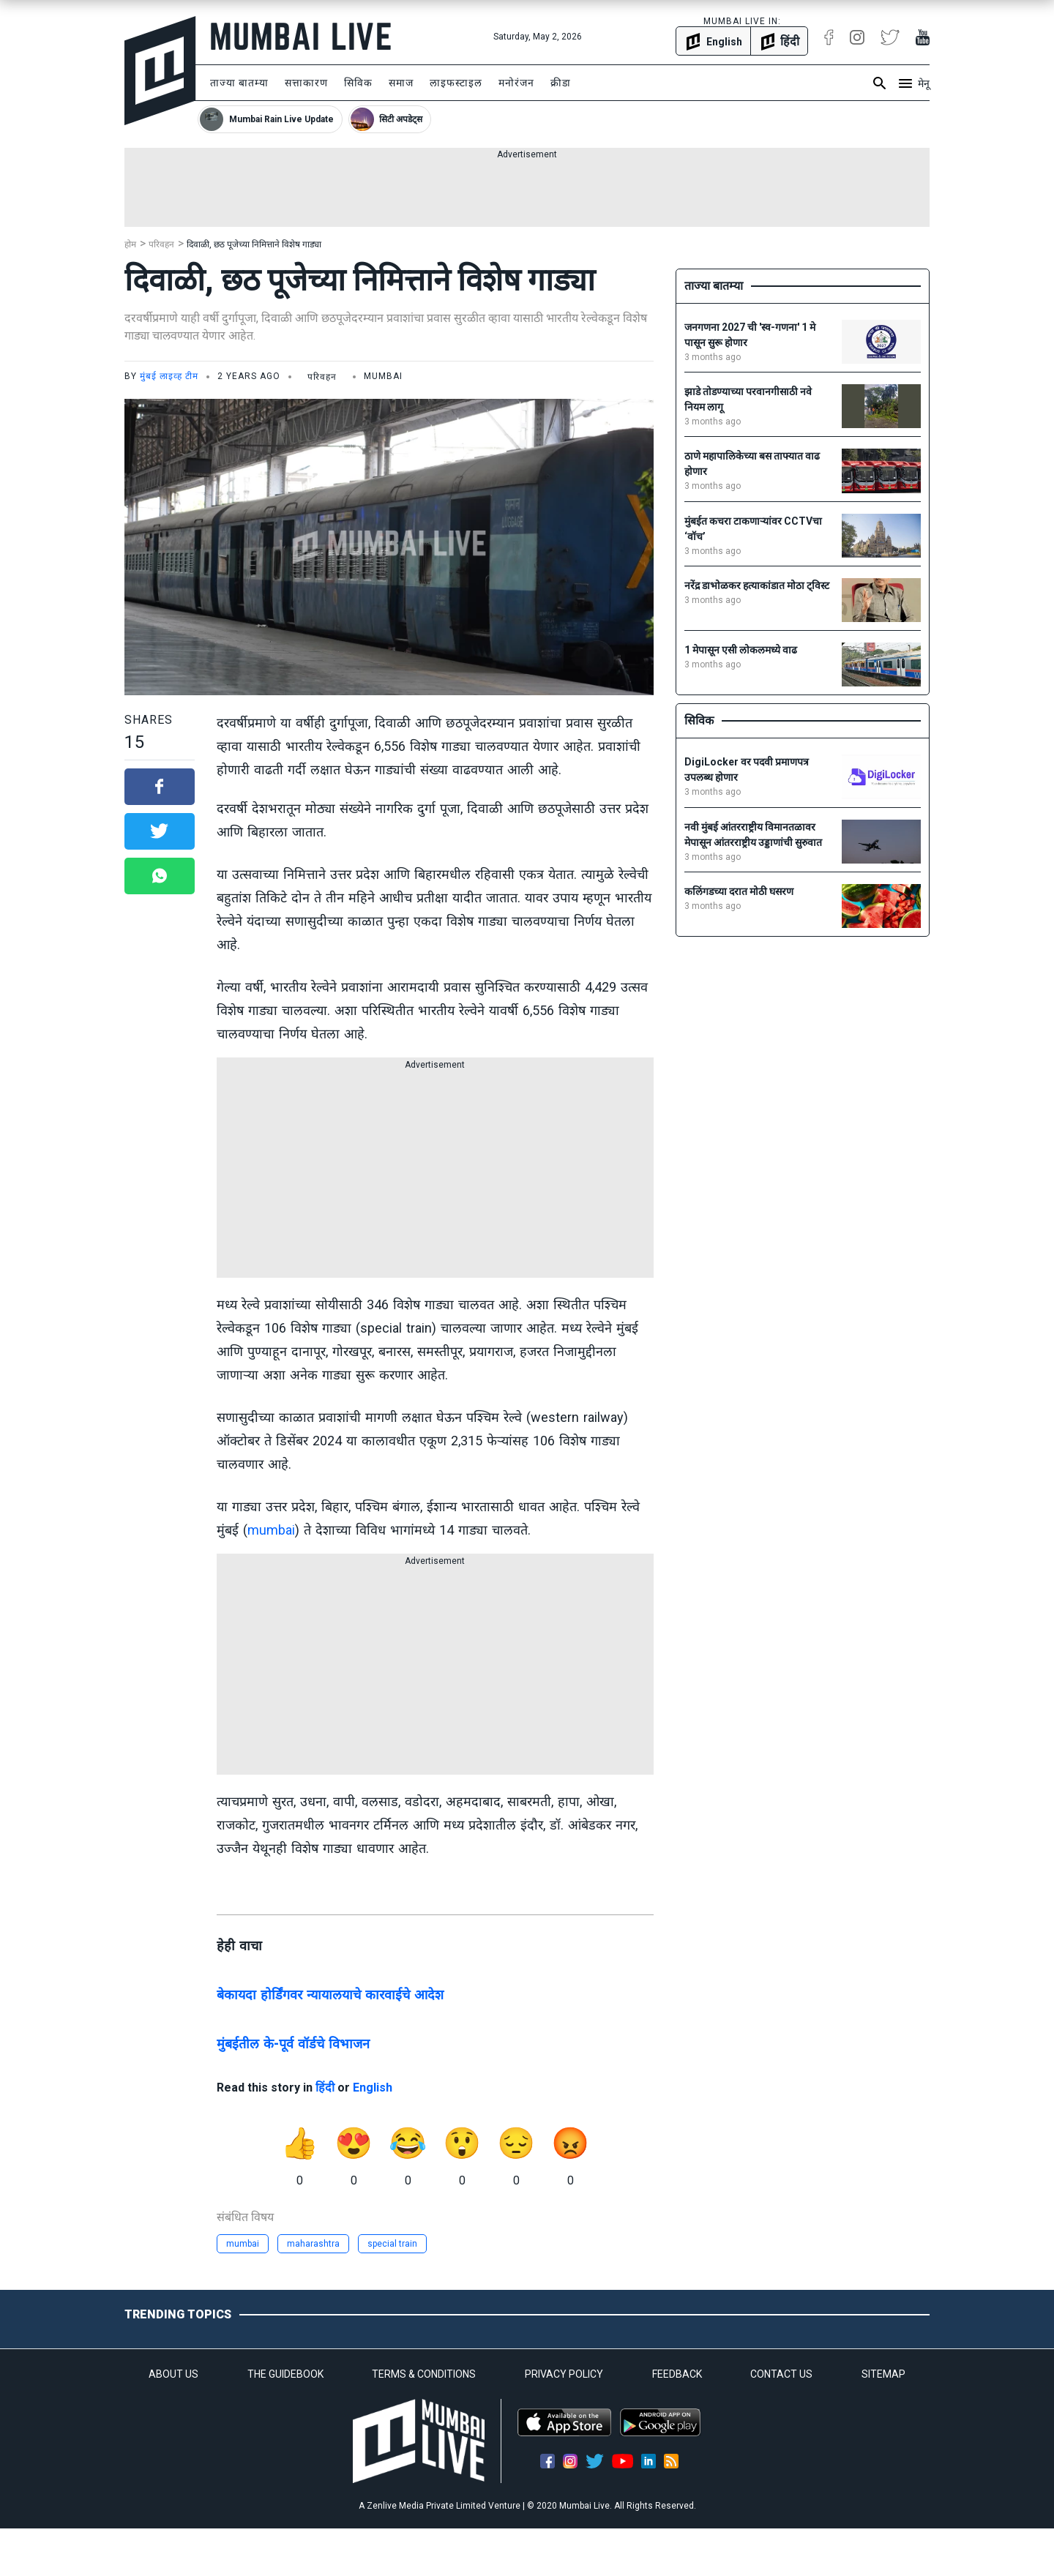 The height and width of the screenshot is (2576, 1054). What do you see at coordinates (564, 2374) in the screenshot?
I see `PRIVACY POLICY` at bounding box center [564, 2374].